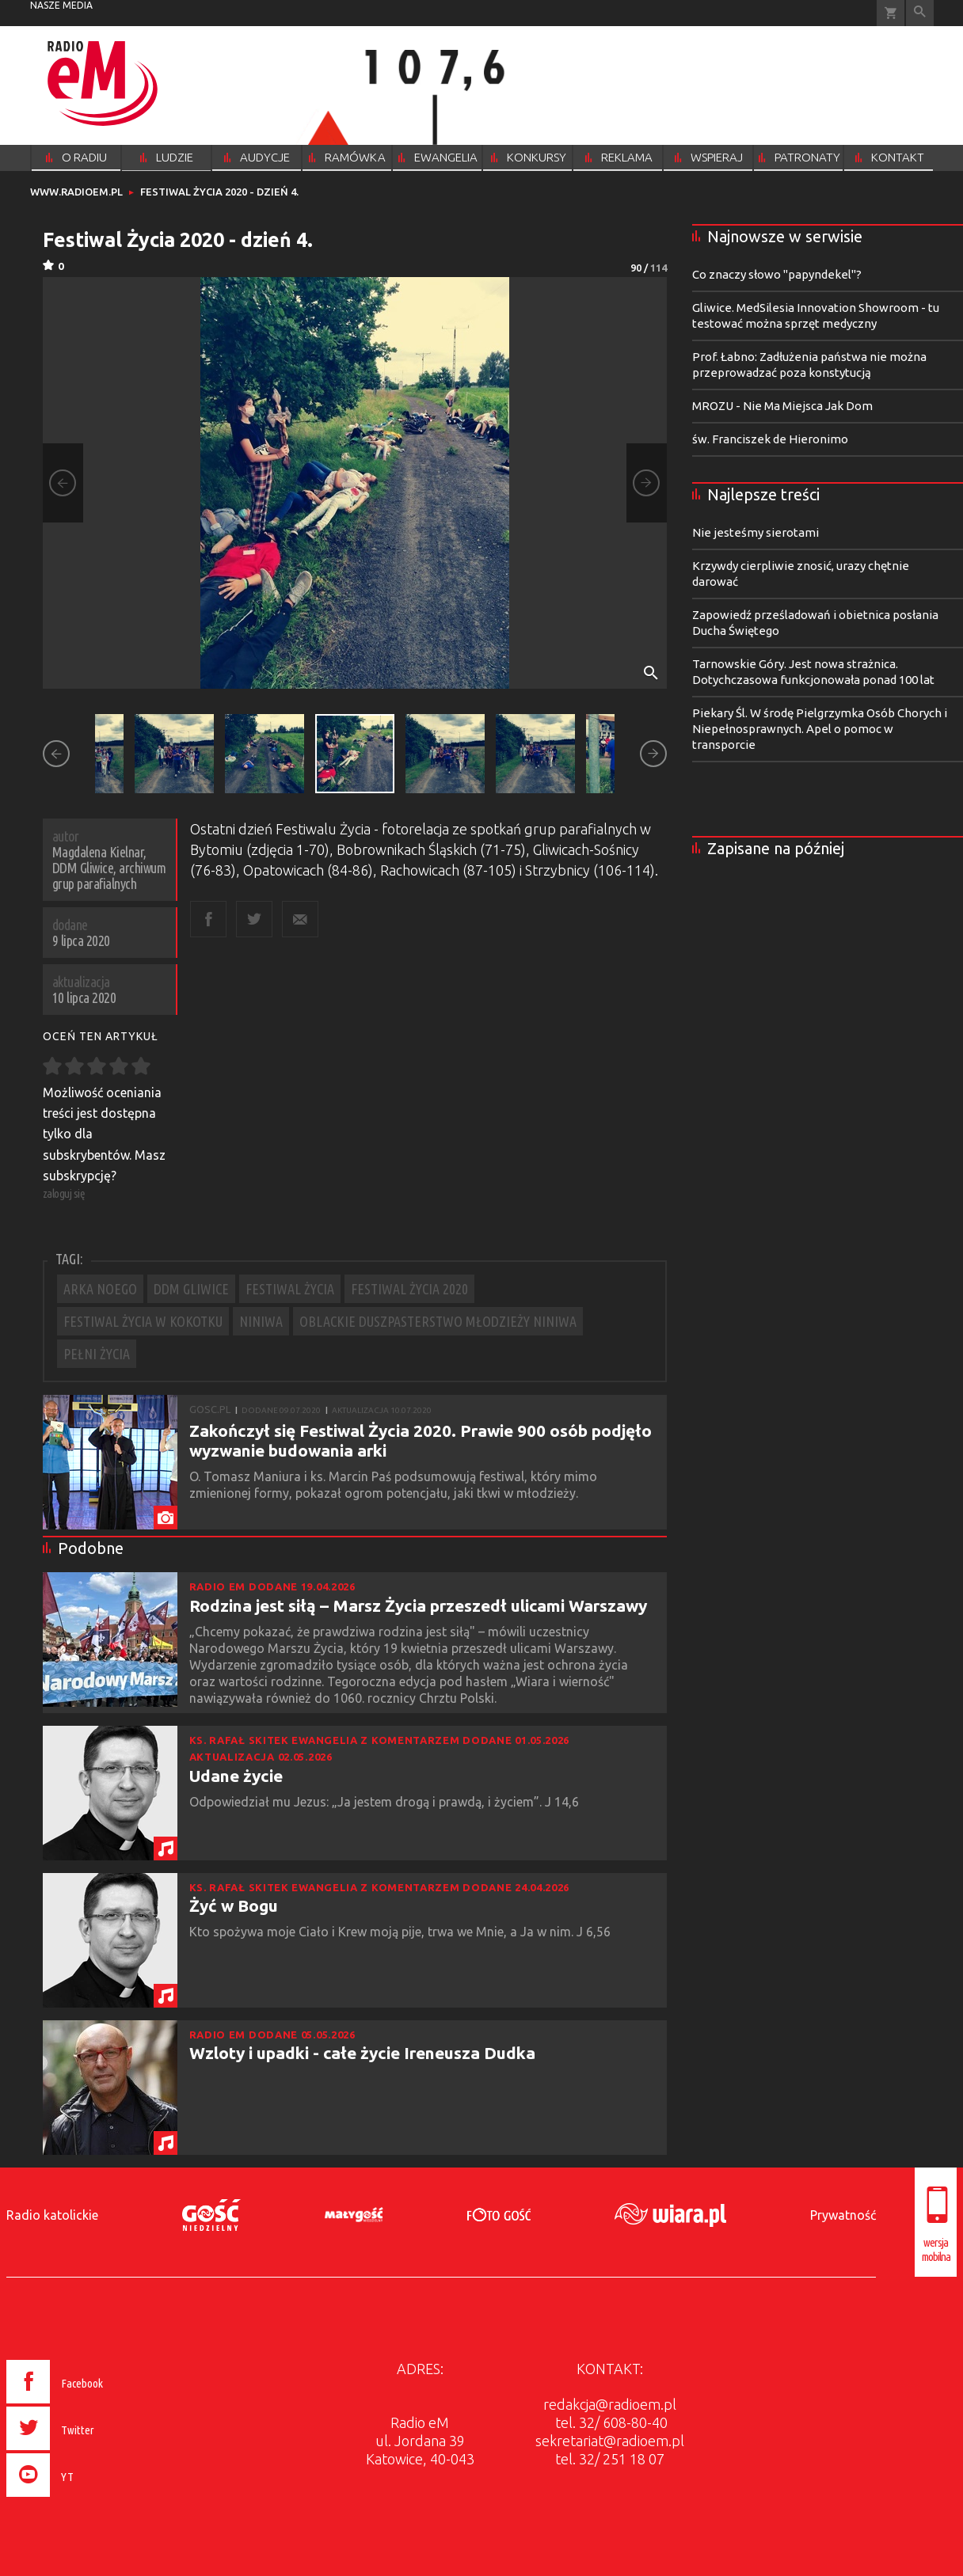 This screenshot has height=2576, width=963. What do you see at coordinates (418, 1605) in the screenshot?
I see `Rodzina jest siłą – Marsz Życia przeszedł ulicami Warszawy` at bounding box center [418, 1605].